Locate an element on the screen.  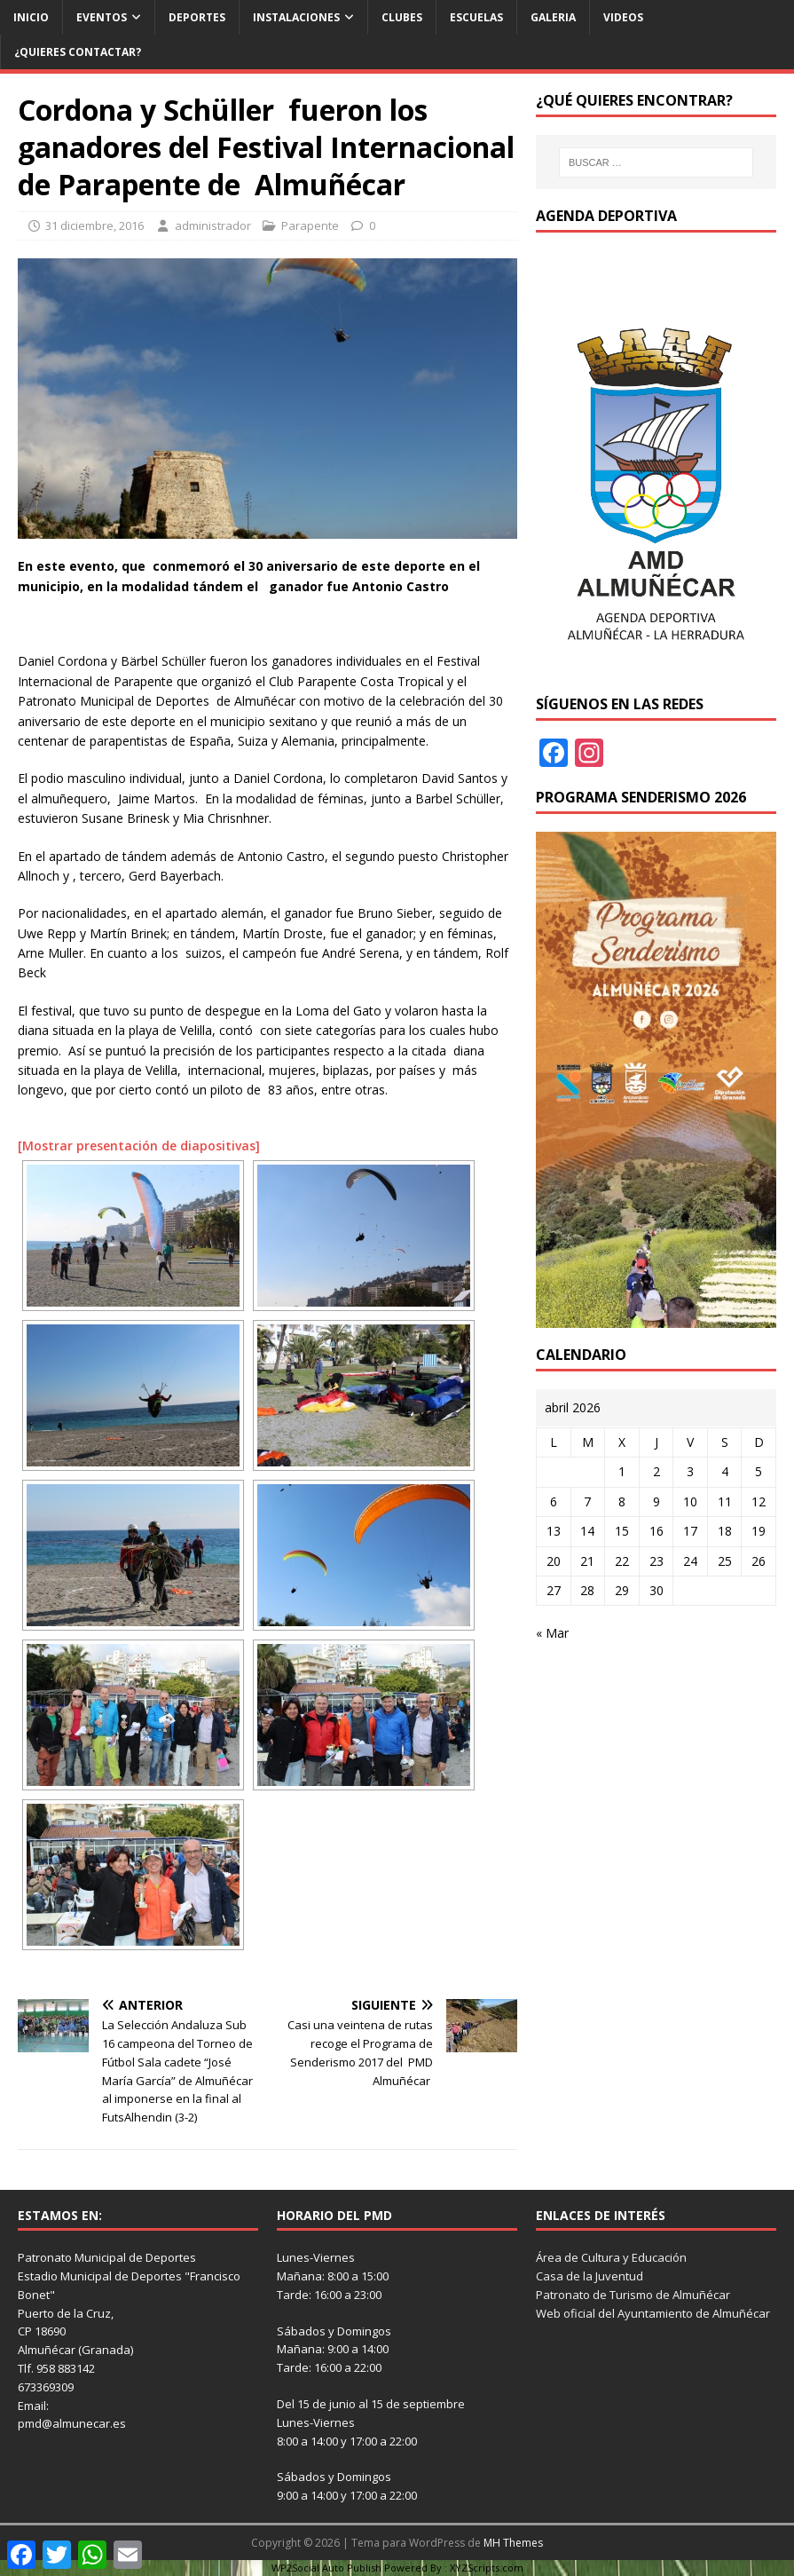
31 diciembre, 2016 is located at coordinates (94, 225).